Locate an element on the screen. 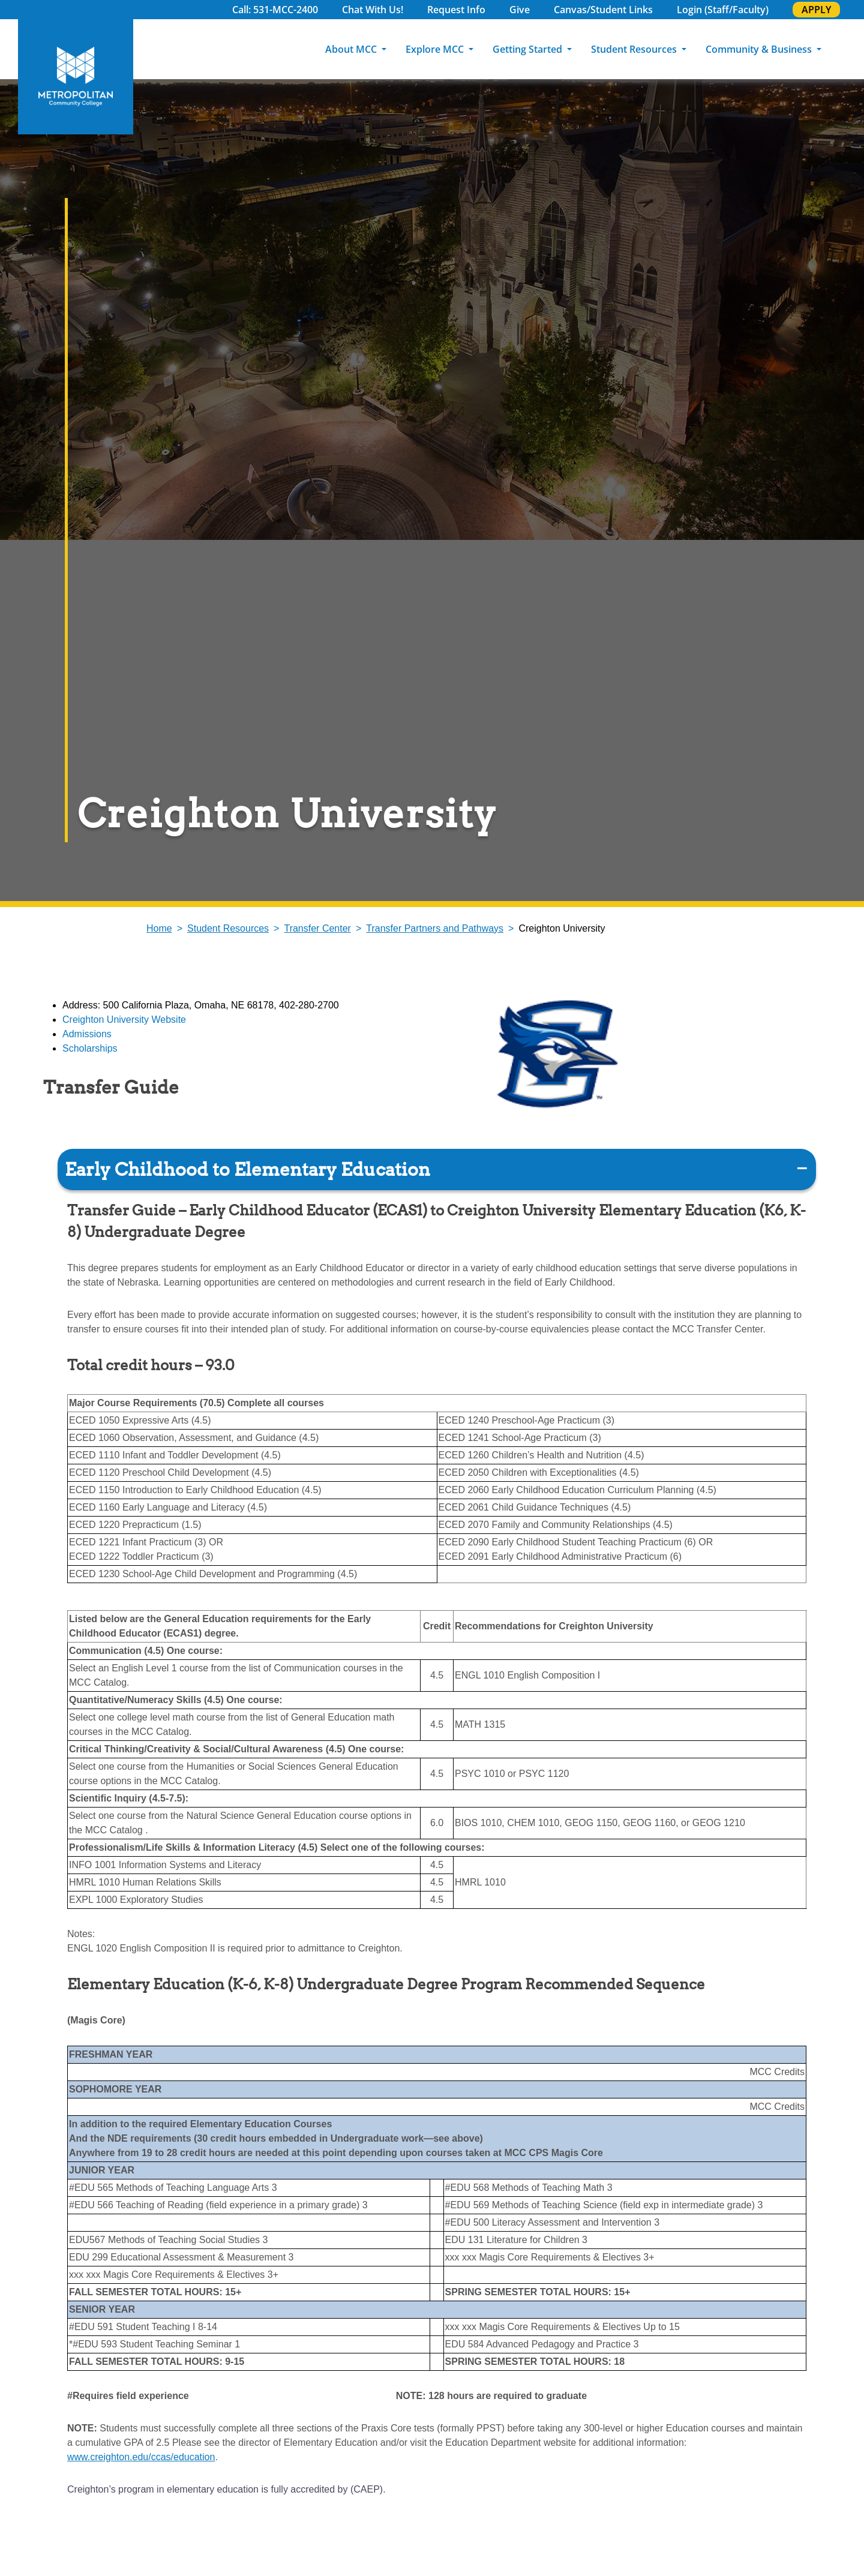 Image resolution: width=864 pixels, height=2576 pixels. [Search] is located at coordinates (848, 49).